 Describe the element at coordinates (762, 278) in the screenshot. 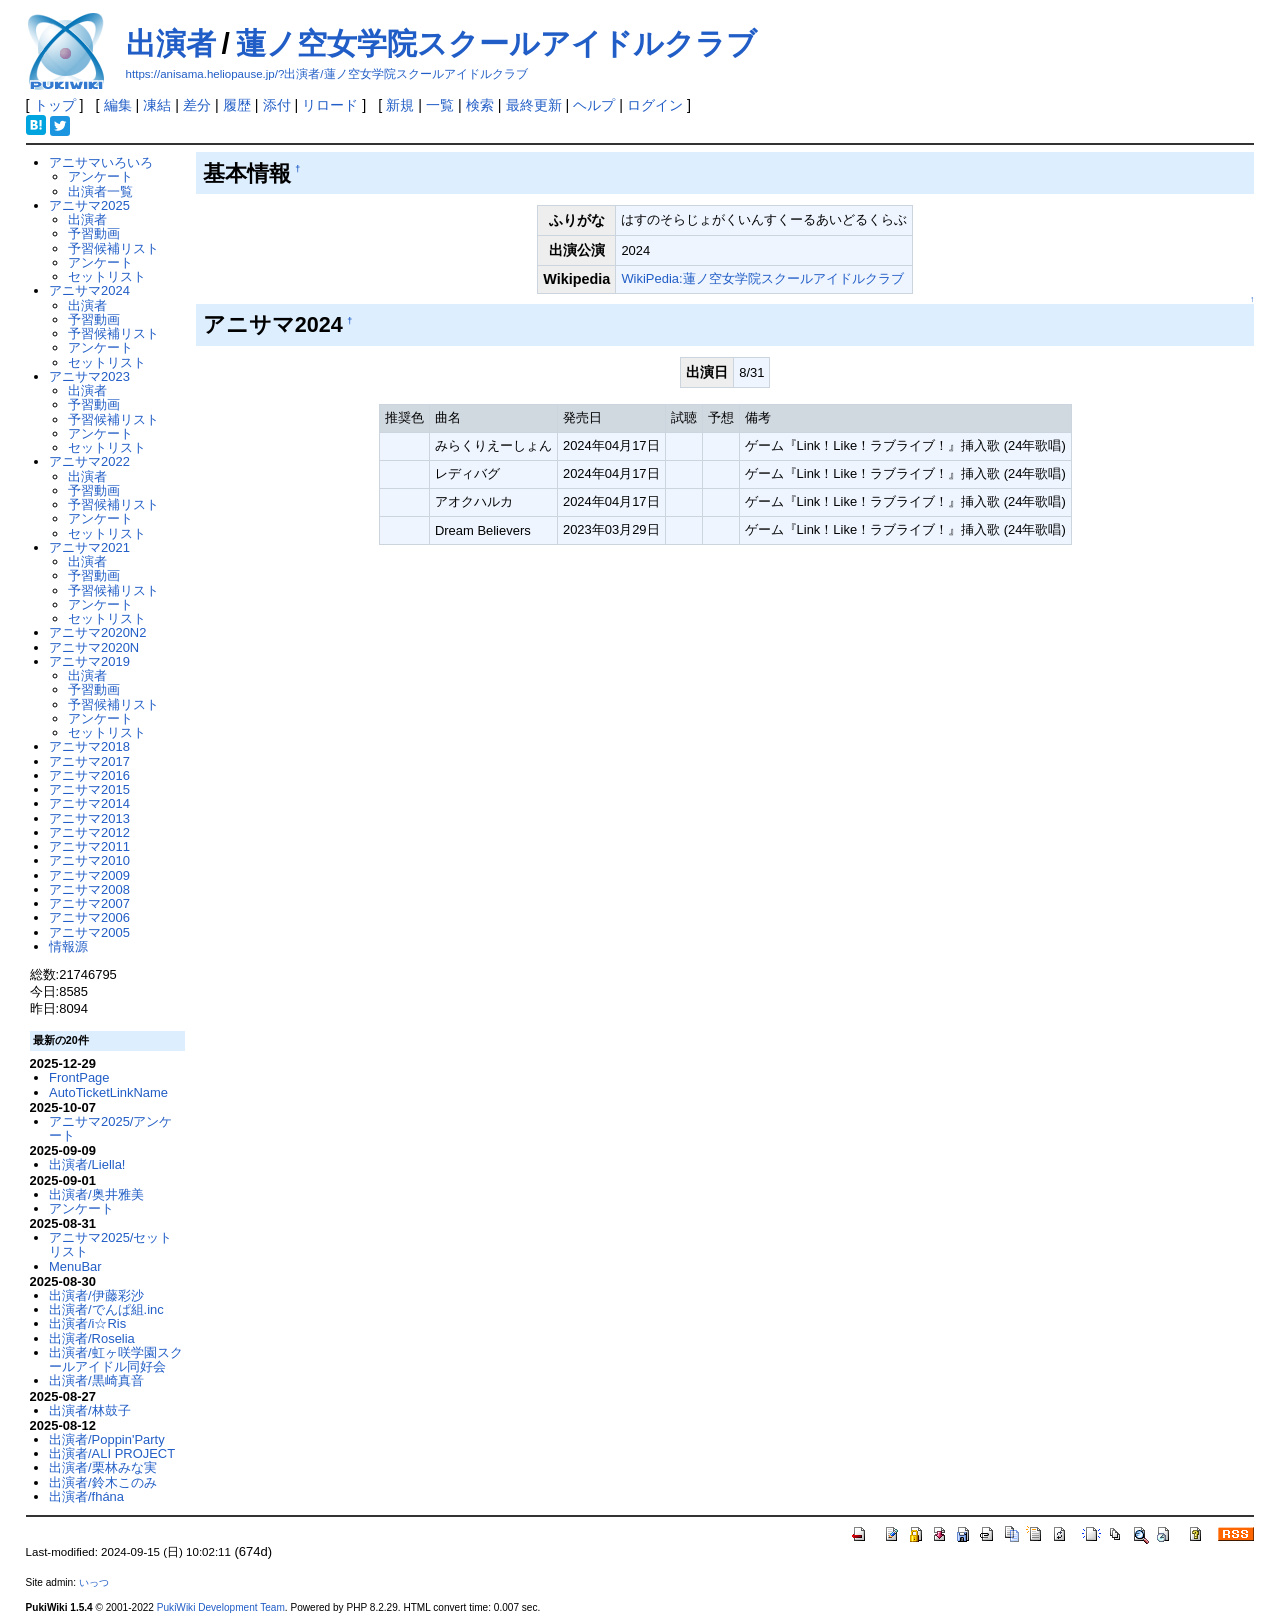

I see `WikiPedia:蓮ノ空女学院スクールアイドルクラブ` at that location.